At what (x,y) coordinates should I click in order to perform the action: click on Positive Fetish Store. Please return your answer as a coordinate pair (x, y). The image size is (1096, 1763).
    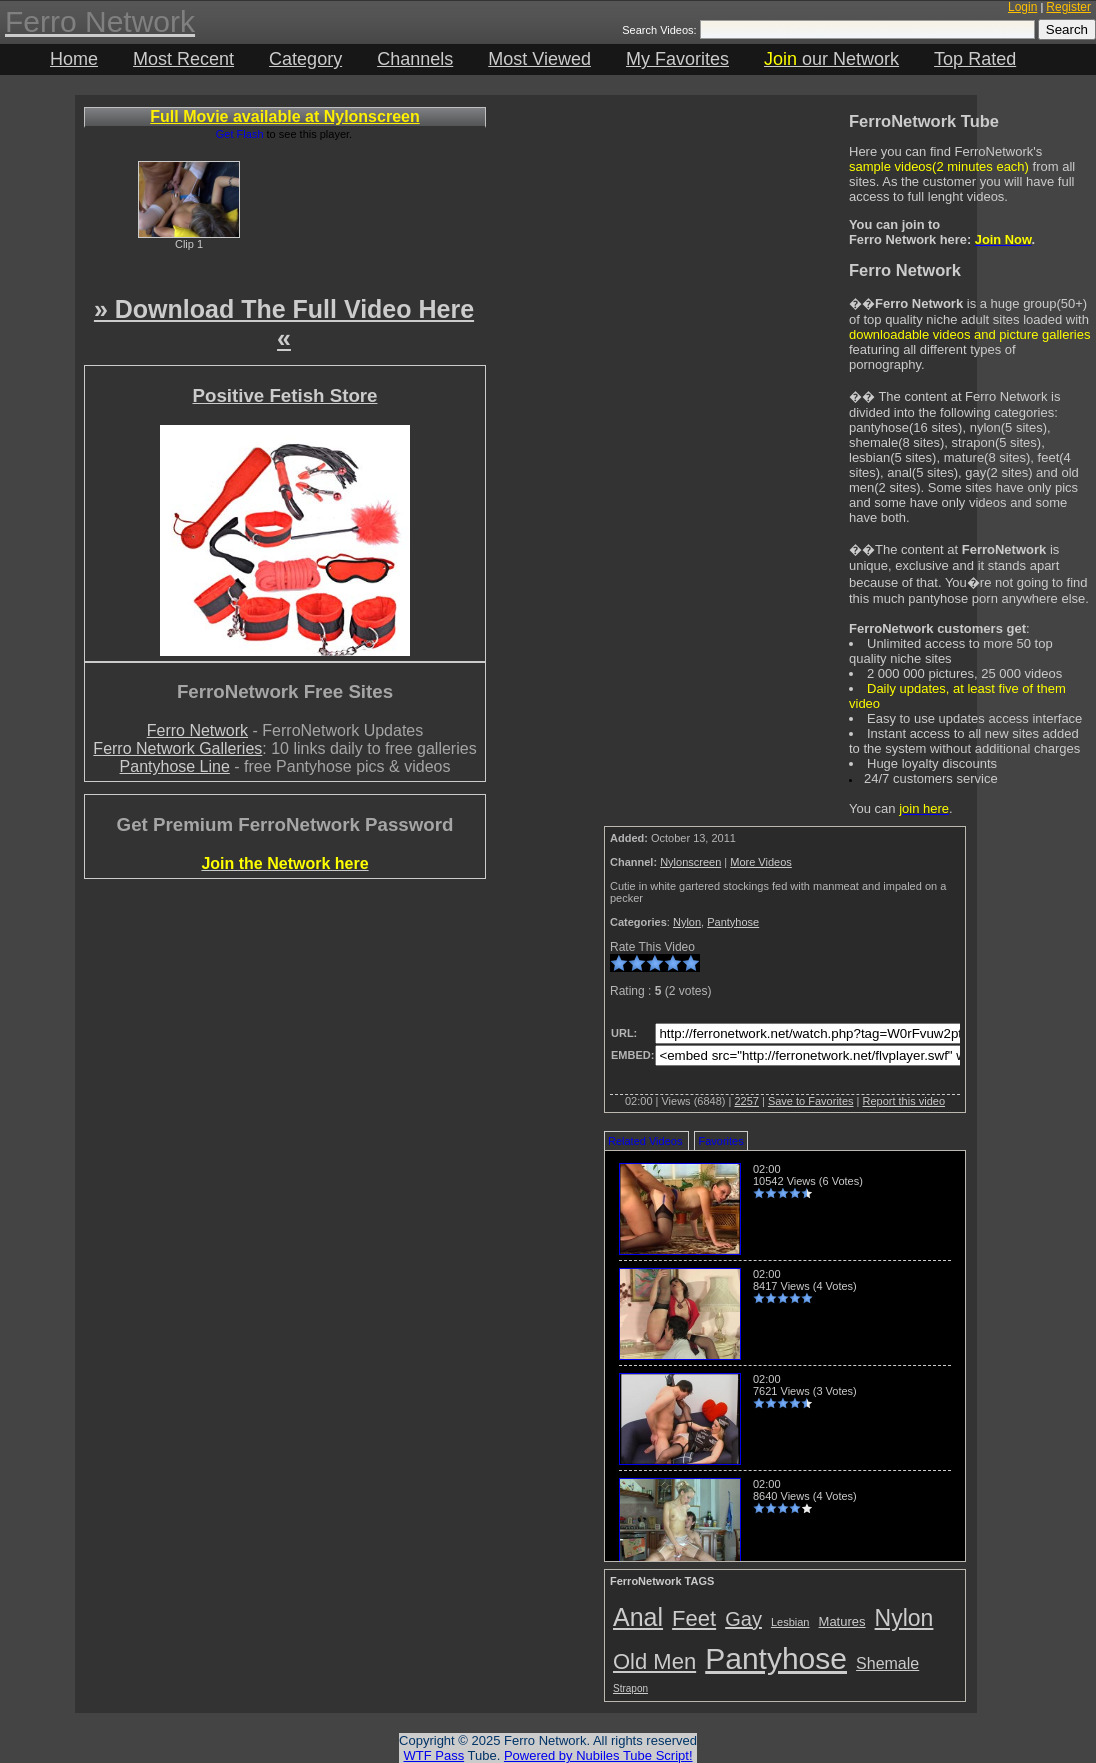
    Looking at the image, I should click on (284, 395).